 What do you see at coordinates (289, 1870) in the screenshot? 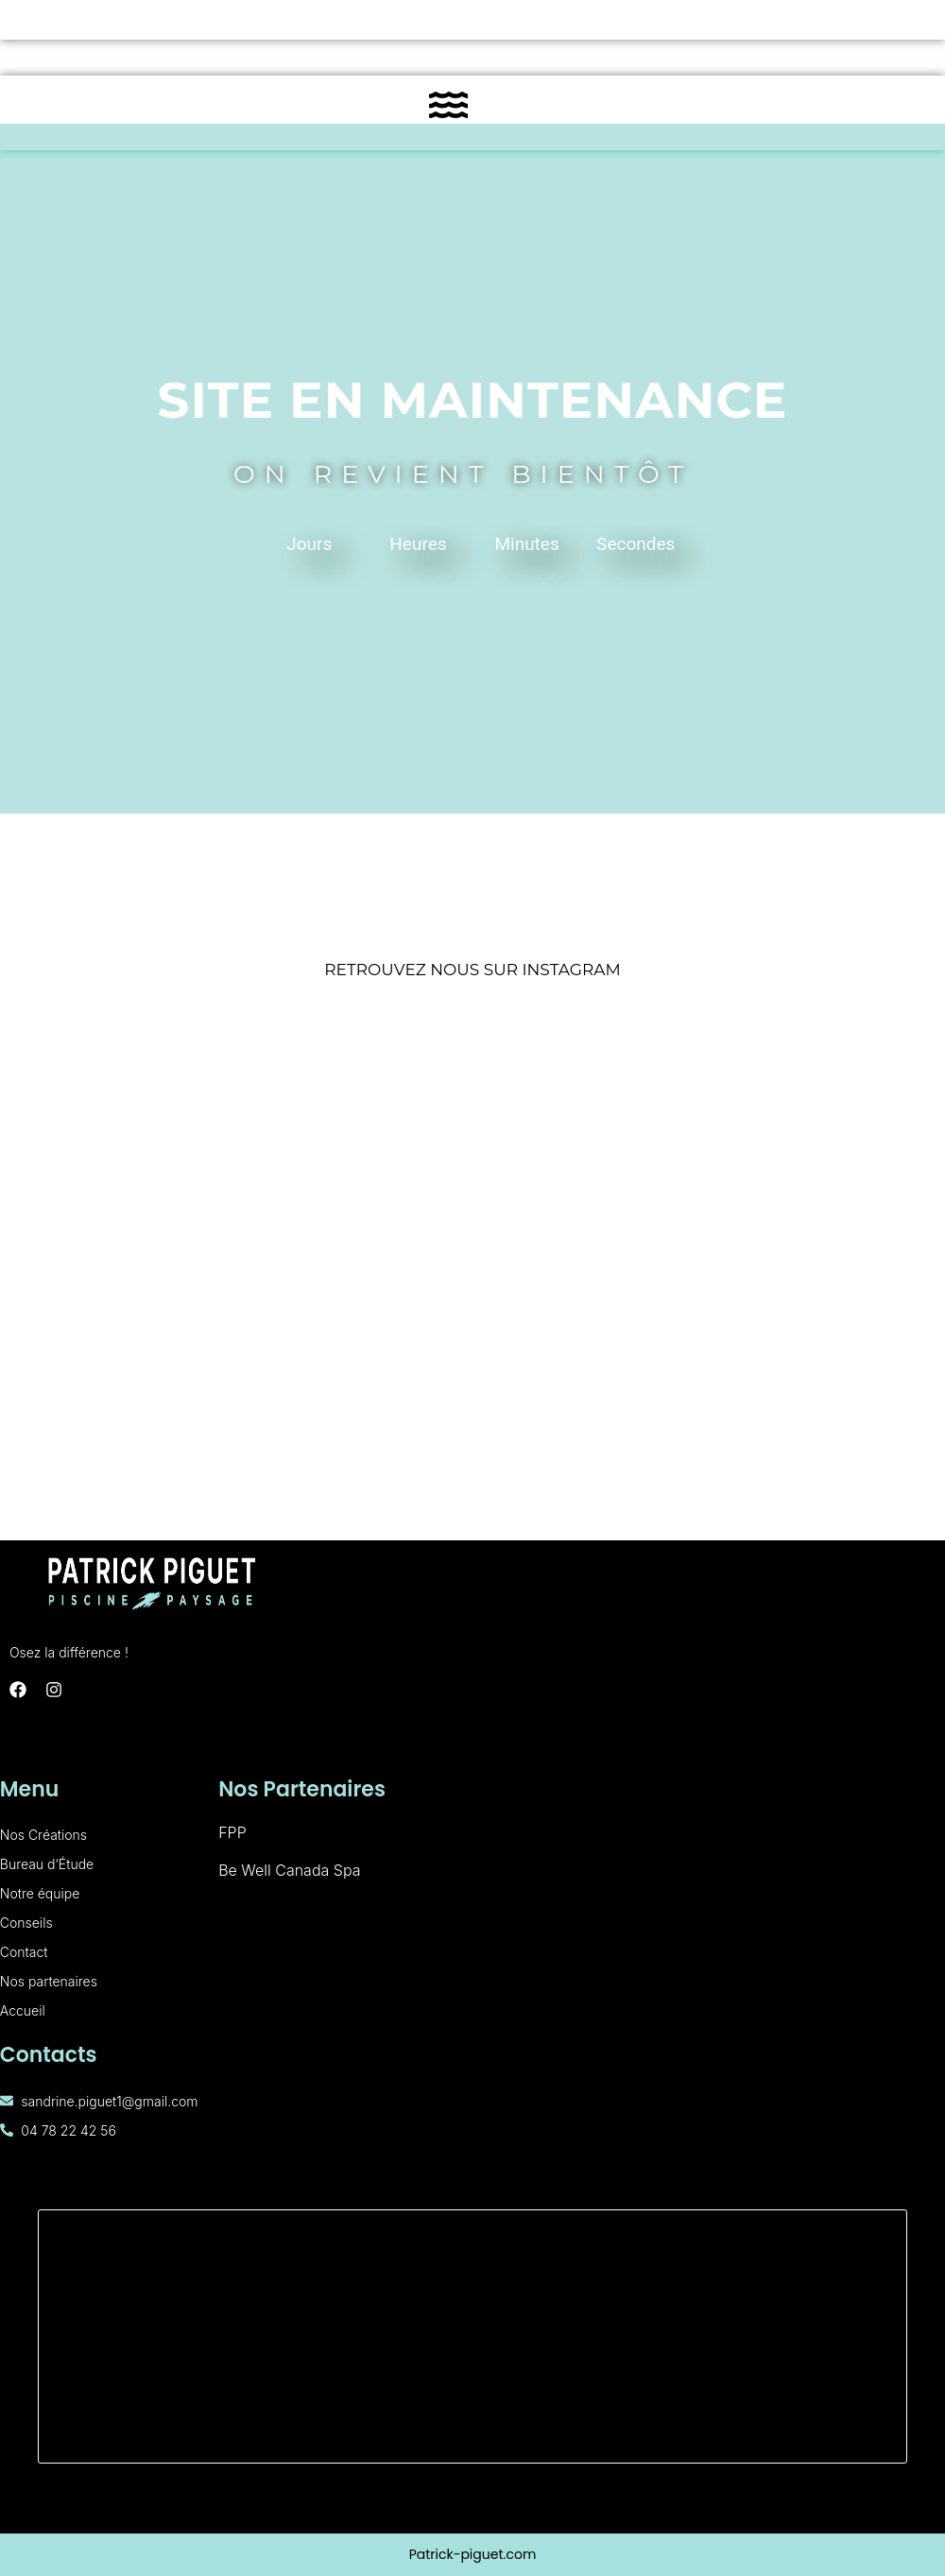
I see `Be Well Canada Spa` at bounding box center [289, 1870].